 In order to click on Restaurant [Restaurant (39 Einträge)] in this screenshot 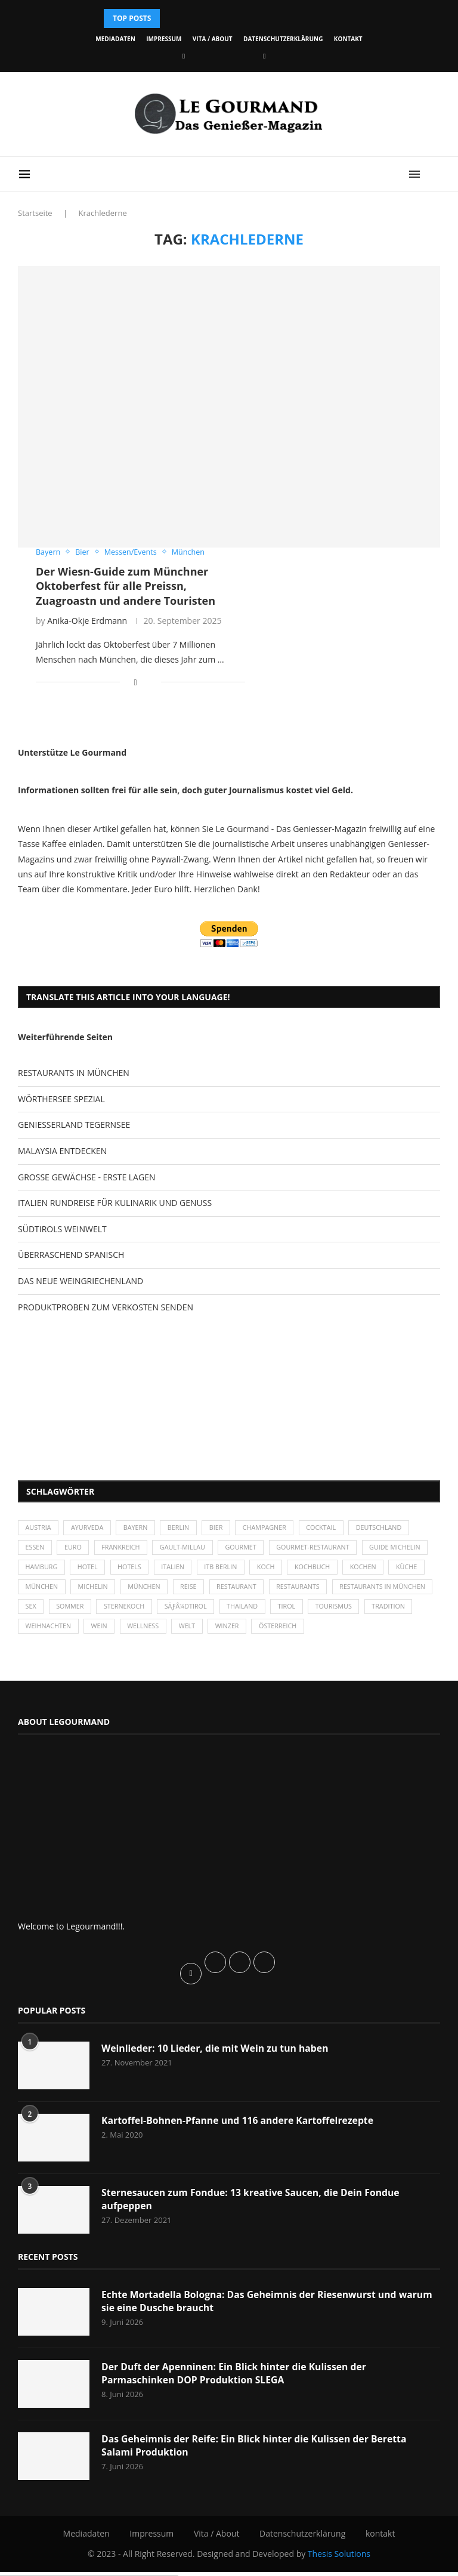, I will do `click(331, 1589)`.